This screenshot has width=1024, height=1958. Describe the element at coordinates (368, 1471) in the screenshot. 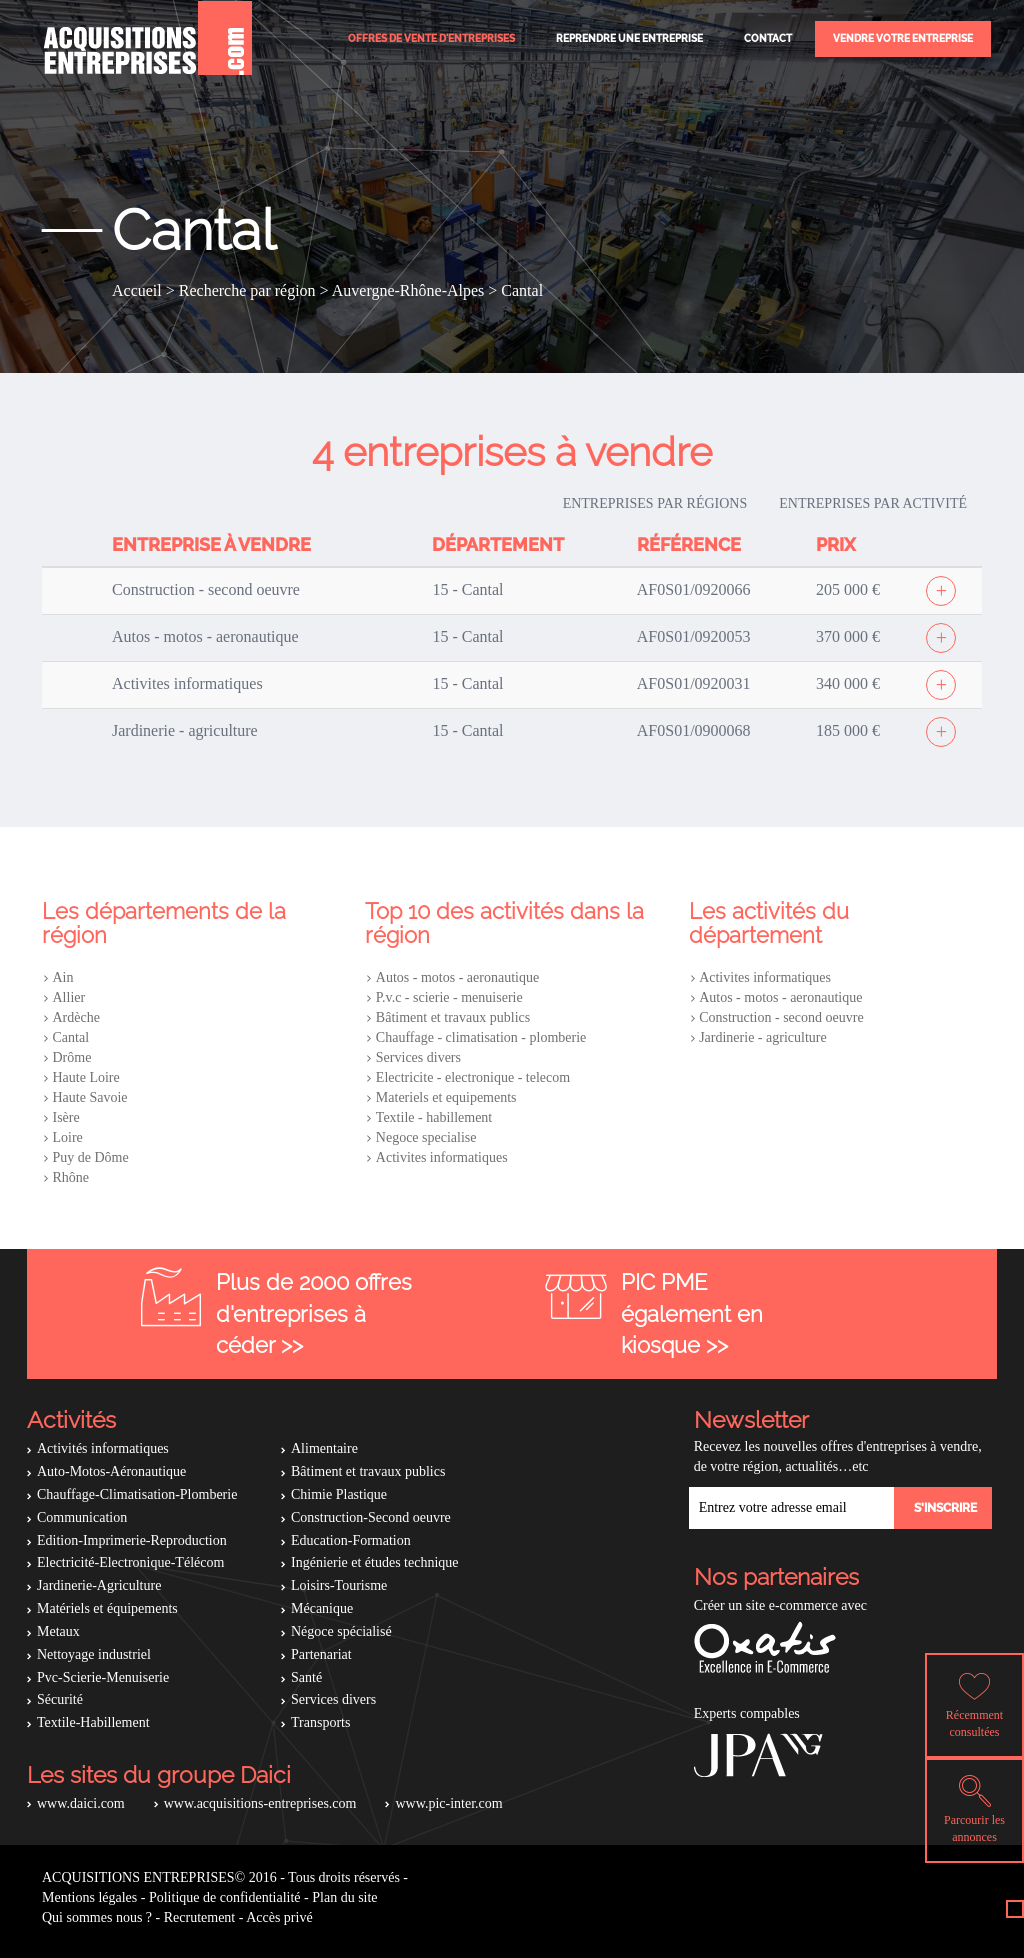

I see `Bâtiment et travaux publics` at that location.